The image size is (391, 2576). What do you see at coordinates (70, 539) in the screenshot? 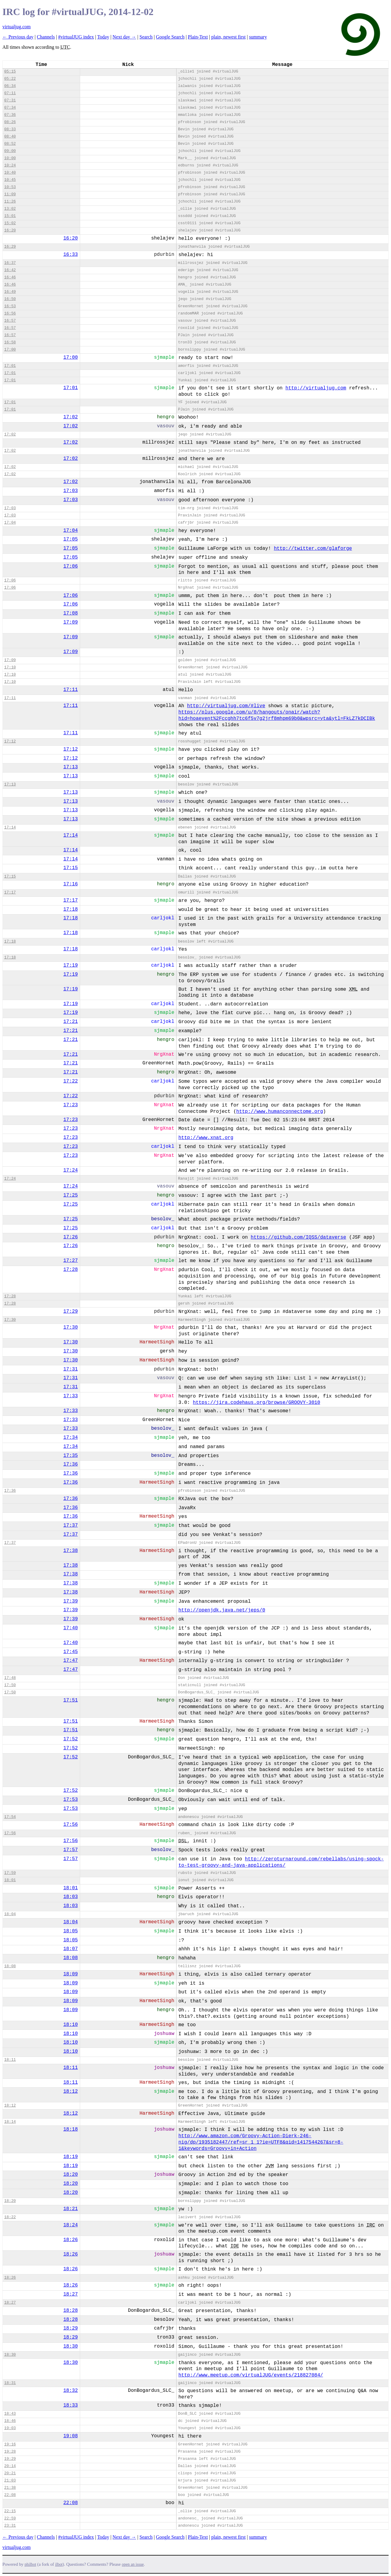
I see `17:05` at bounding box center [70, 539].